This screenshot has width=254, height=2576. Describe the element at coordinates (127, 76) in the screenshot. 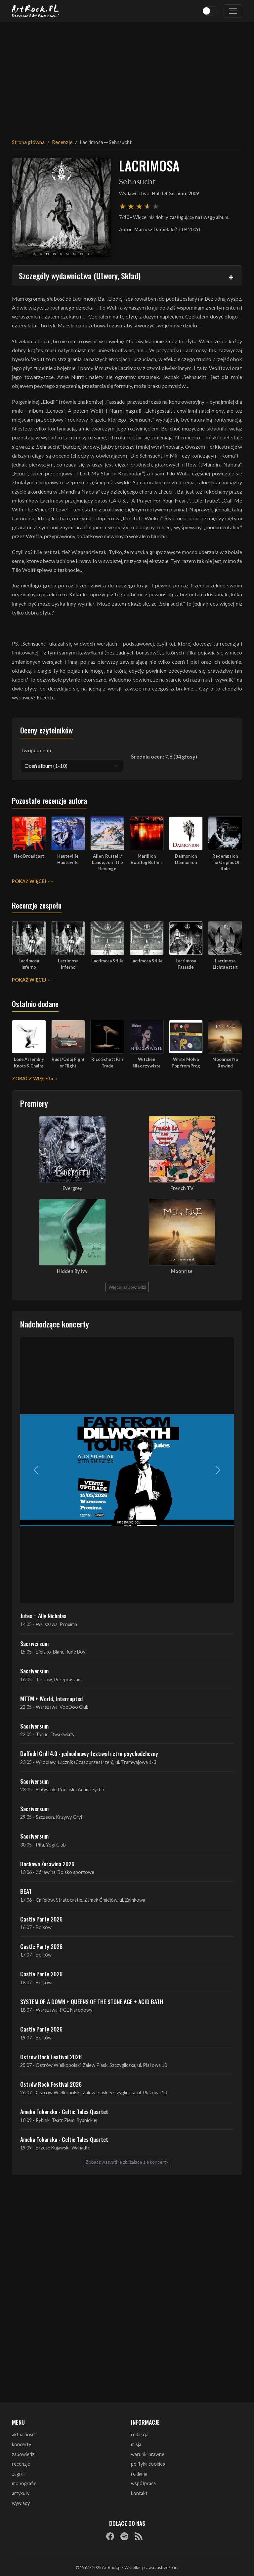

I see `[Advertisement]` at that location.